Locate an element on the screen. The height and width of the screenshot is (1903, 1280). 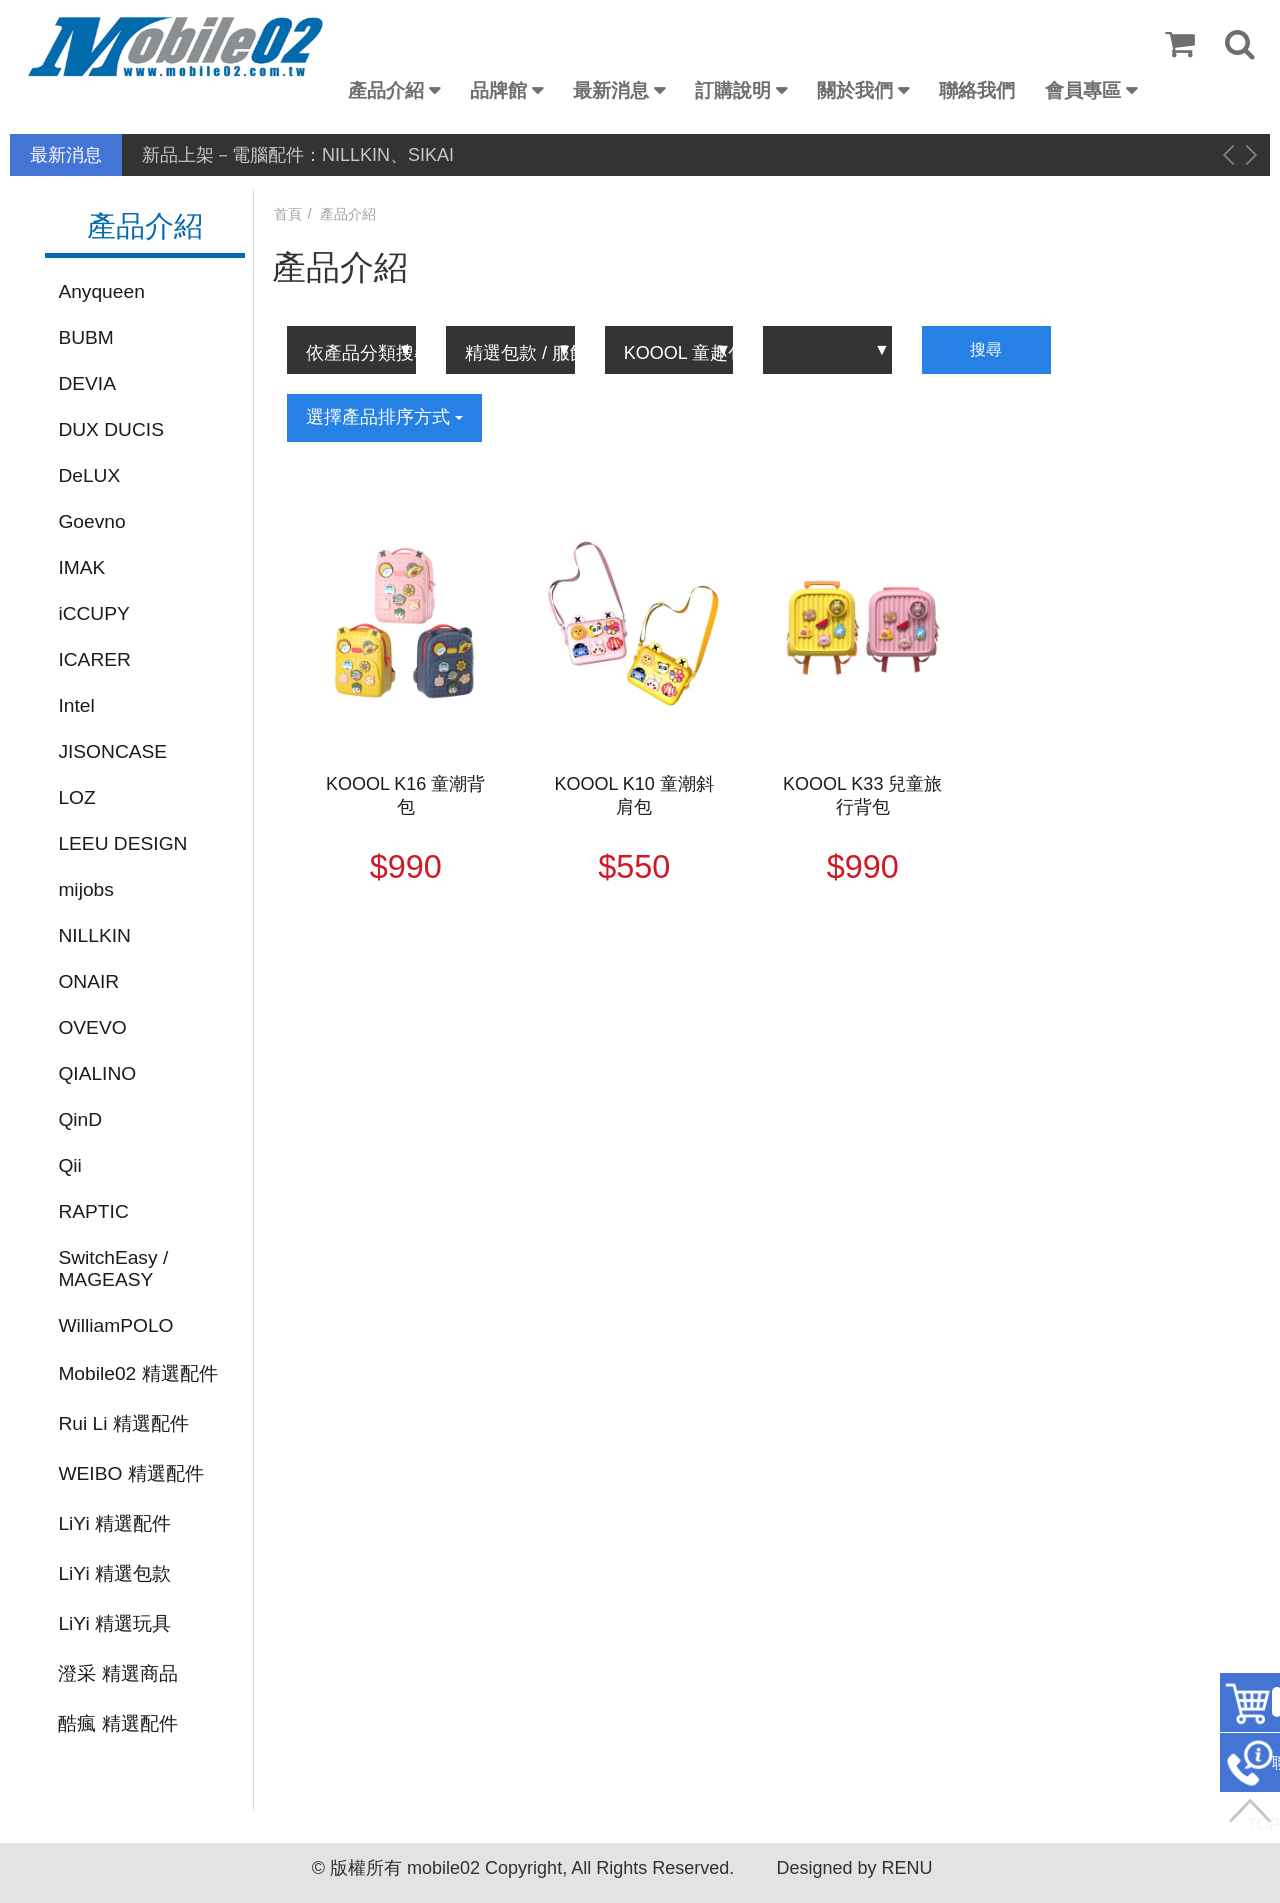
Rui Li 精選配件 is located at coordinates (123, 1423).